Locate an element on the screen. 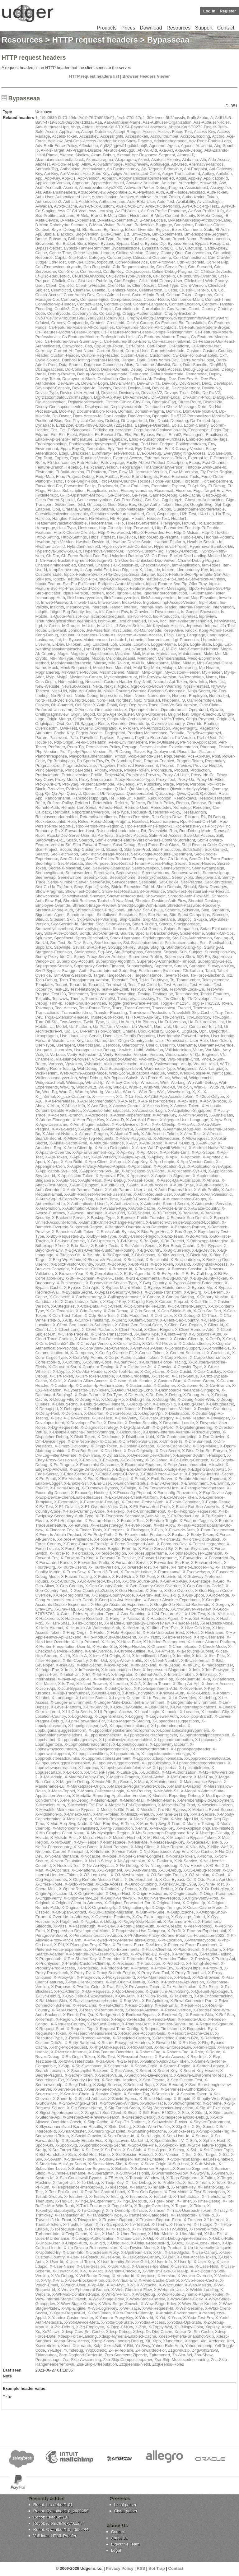 Image resolution: width=239 pixels, height=2576 pixels. X-Host is located at coordinates (192, 1632).